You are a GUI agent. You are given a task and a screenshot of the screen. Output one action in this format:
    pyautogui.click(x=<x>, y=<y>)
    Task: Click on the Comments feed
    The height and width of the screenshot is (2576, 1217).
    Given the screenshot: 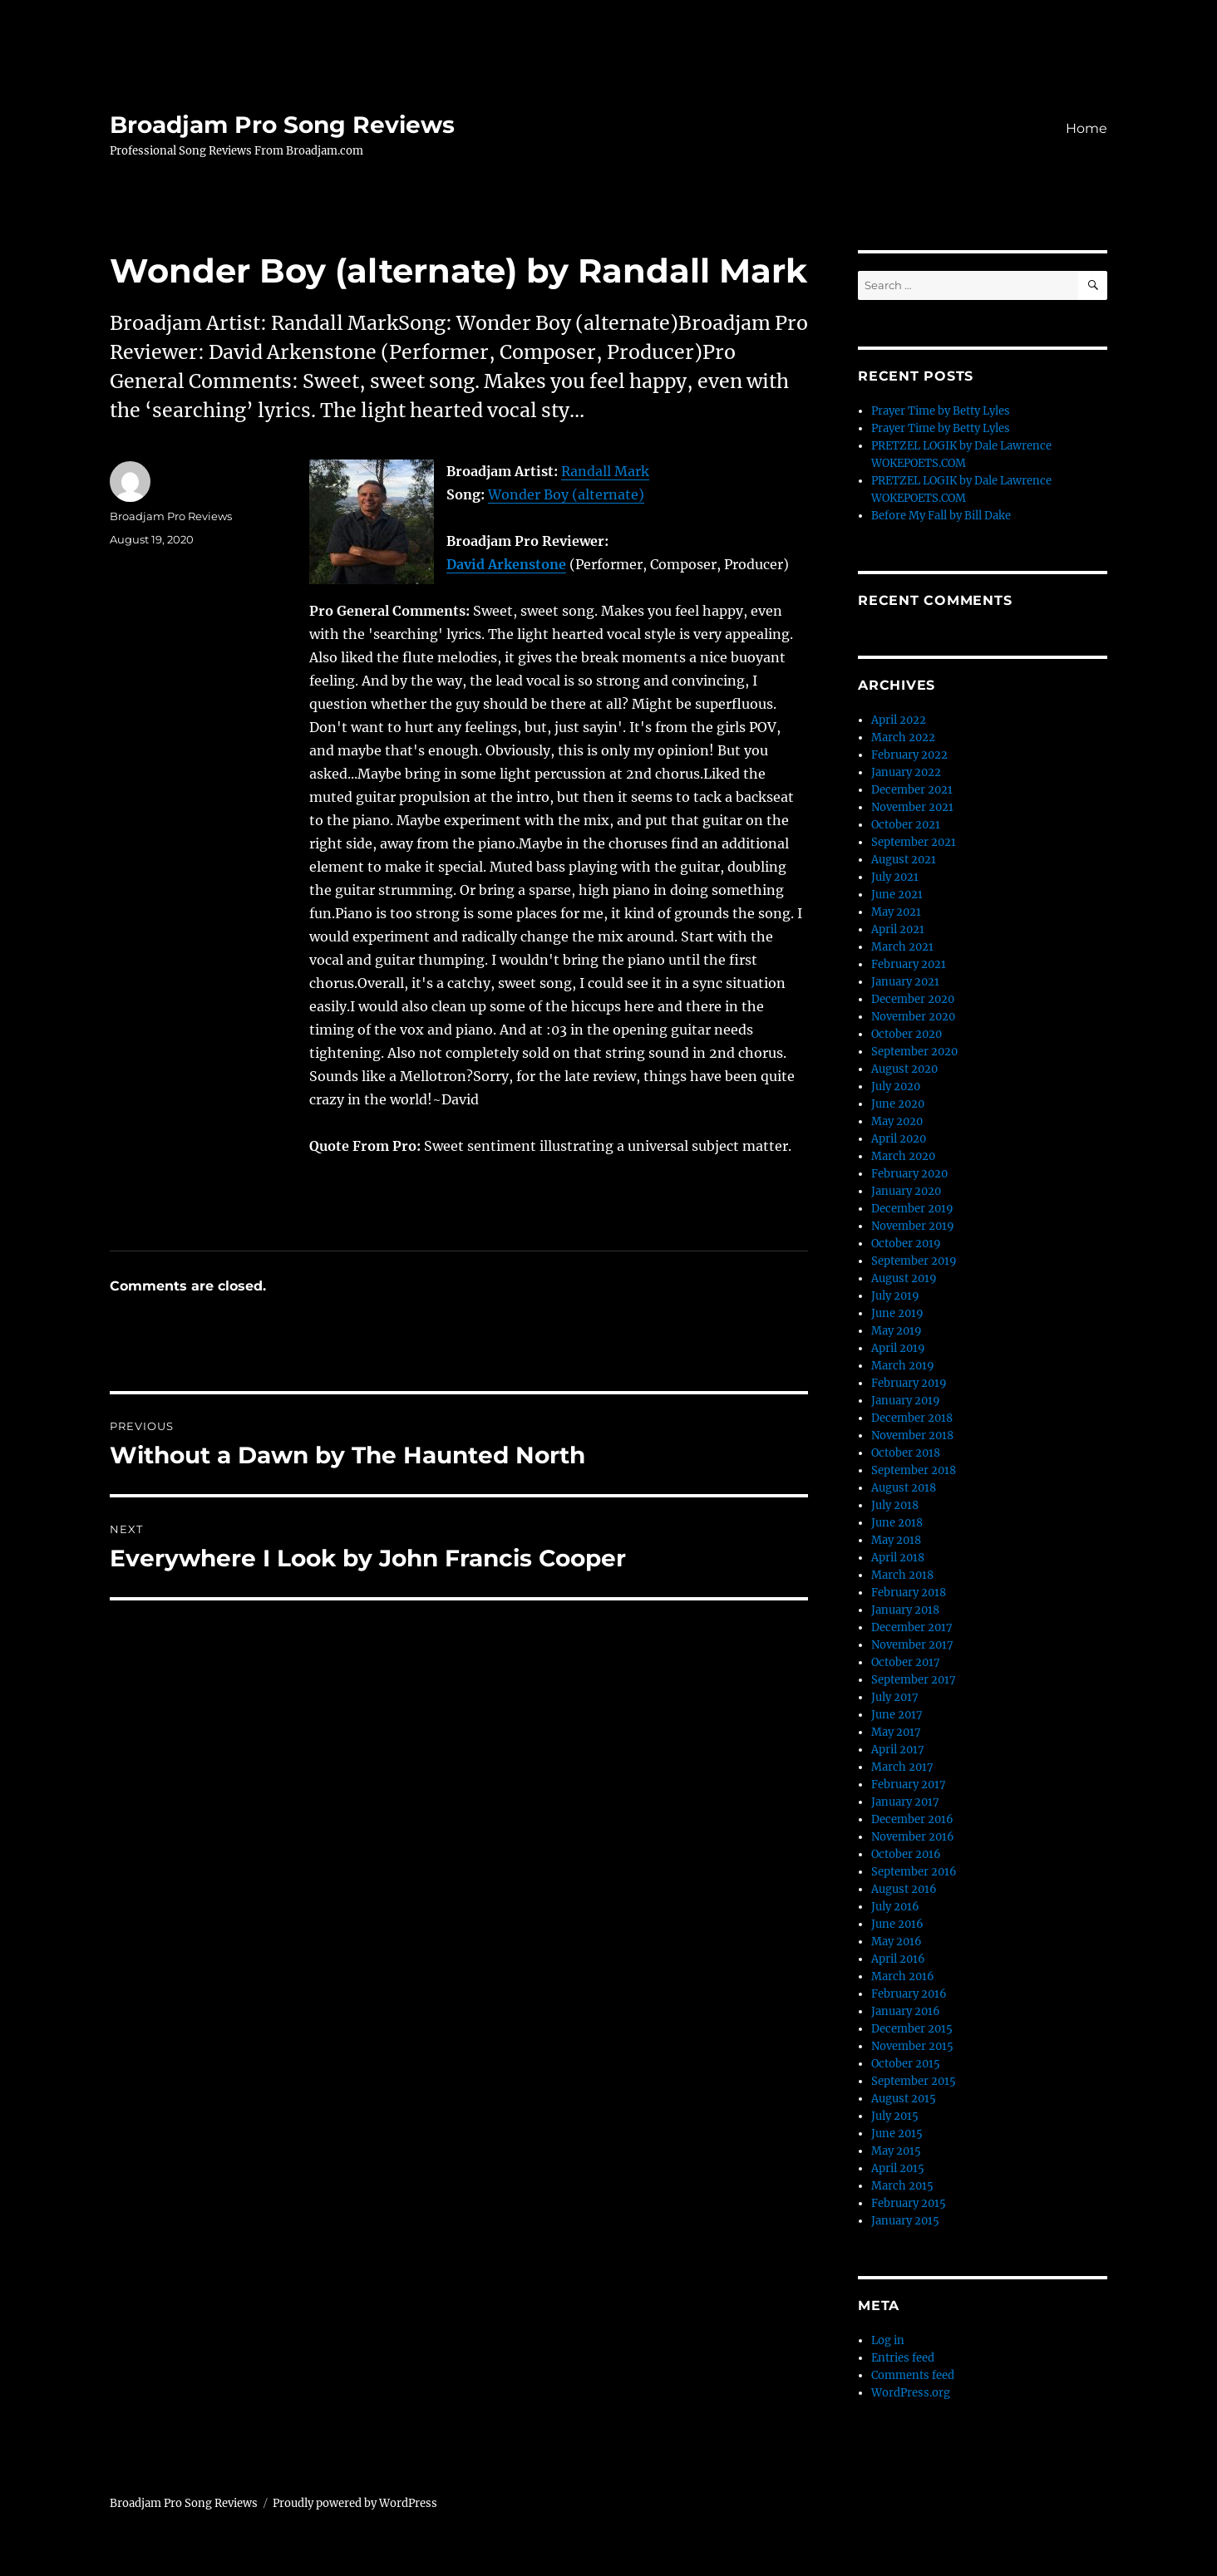 What is the action you would take?
    pyautogui.click(x=912, y=2375)
    